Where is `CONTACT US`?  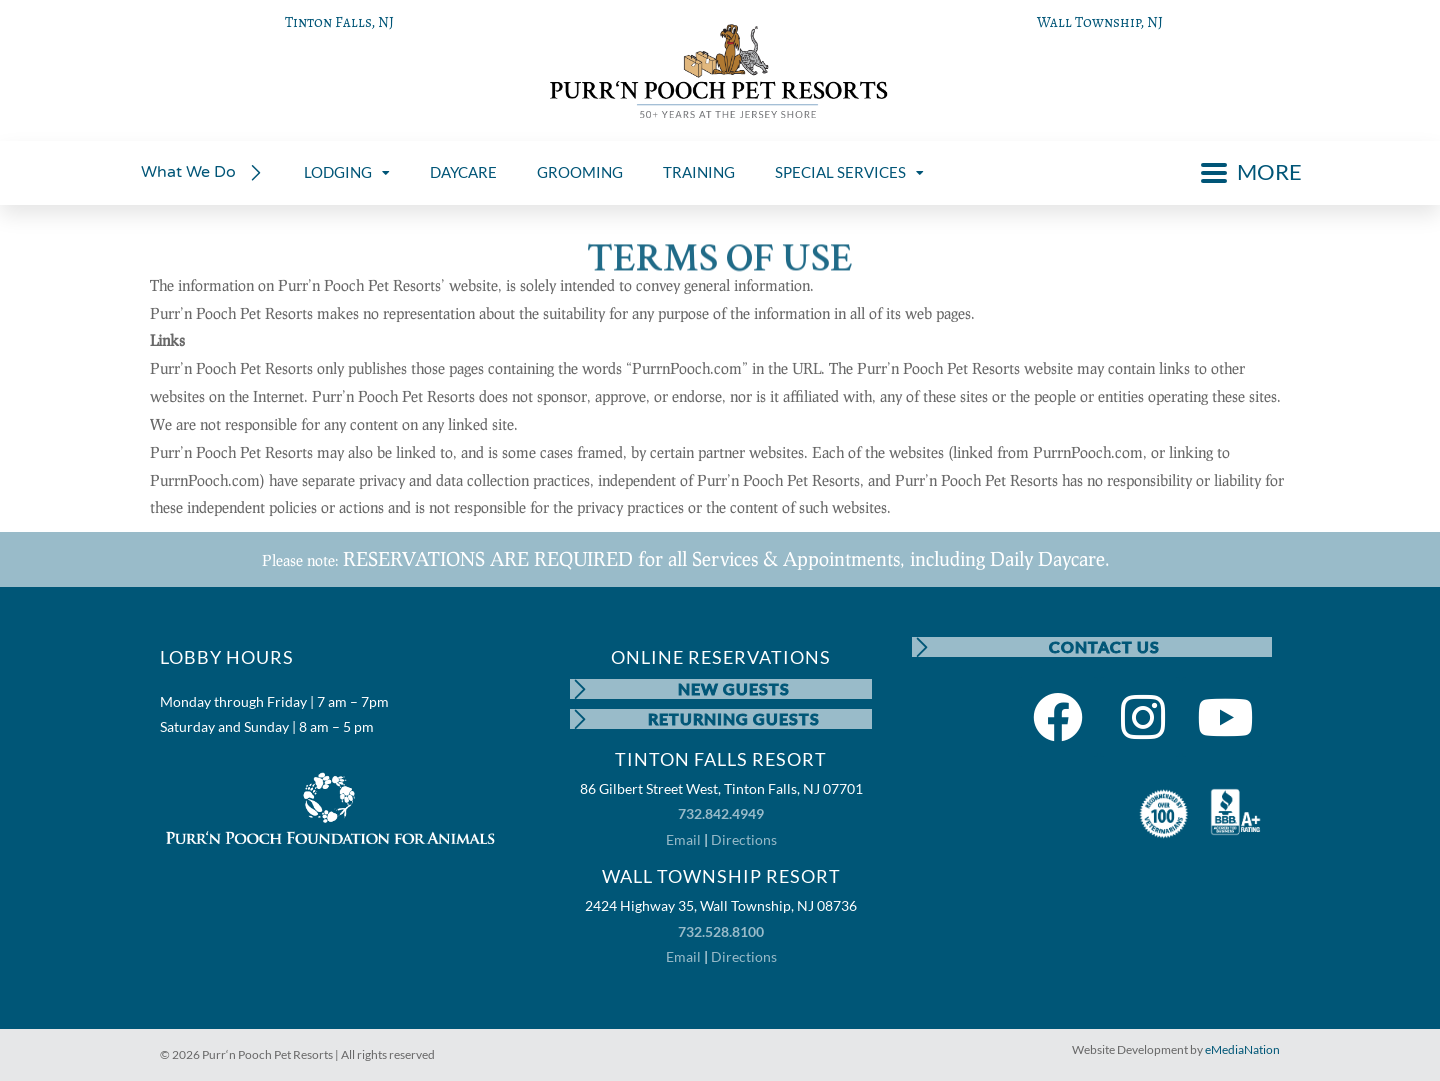
CONTACT US is located at coordinates (1104, 646).